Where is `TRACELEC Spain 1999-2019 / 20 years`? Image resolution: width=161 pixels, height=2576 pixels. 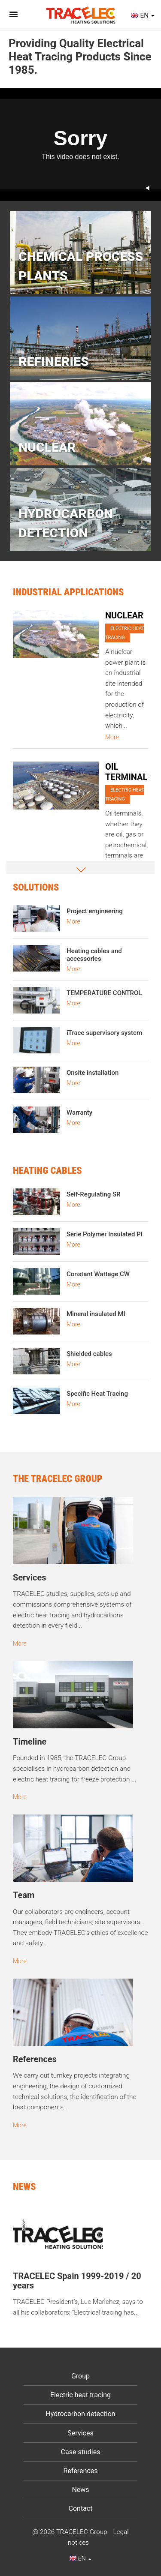 TRACELEC Spain 1999-2019 / 20 years is located at coordinates (77, 2280).